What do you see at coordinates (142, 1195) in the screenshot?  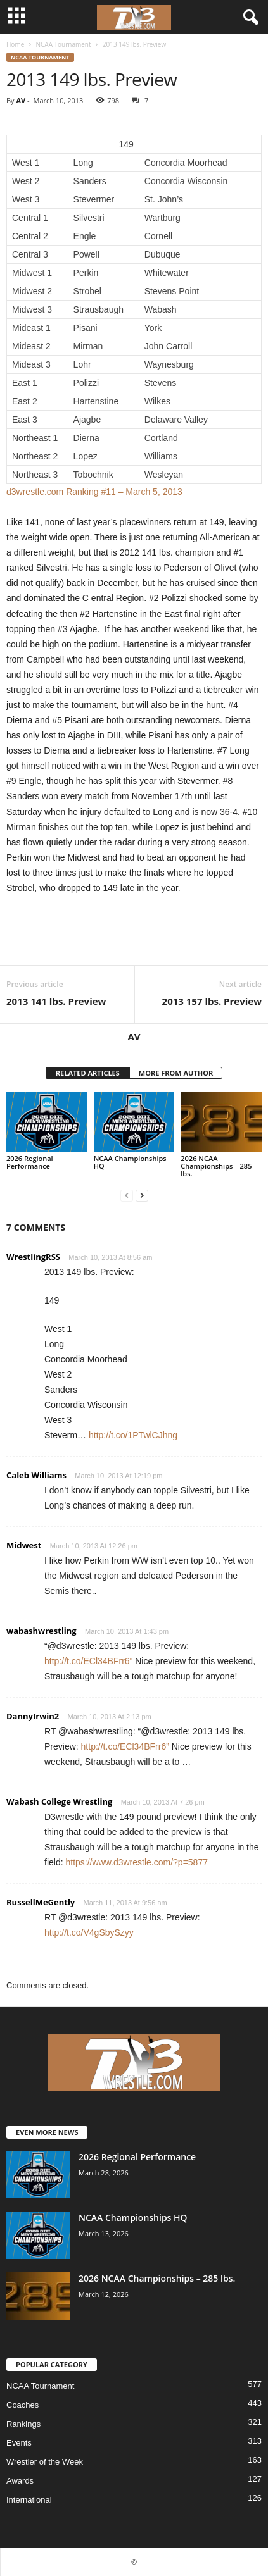 I see `[next-page]` at bounding box center [142, 1195].